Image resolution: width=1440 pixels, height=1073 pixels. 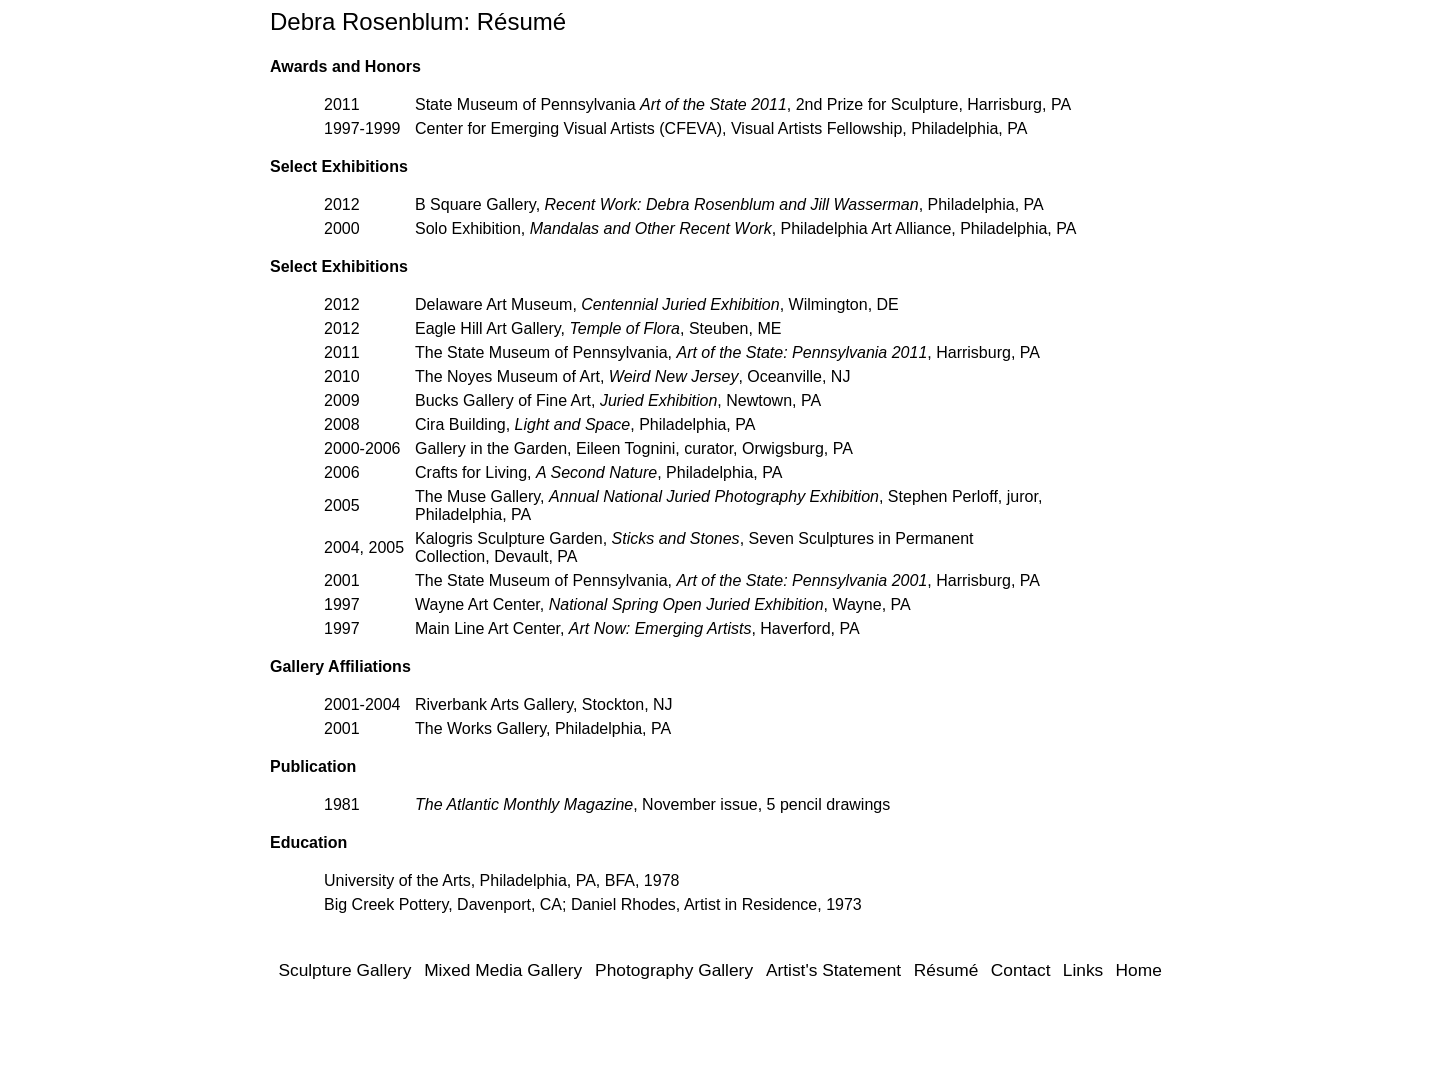 What do you see at coordinates (344, 970) in the screenshot?
I see `Sculpture Gallery` at bounding box center [344, 970].